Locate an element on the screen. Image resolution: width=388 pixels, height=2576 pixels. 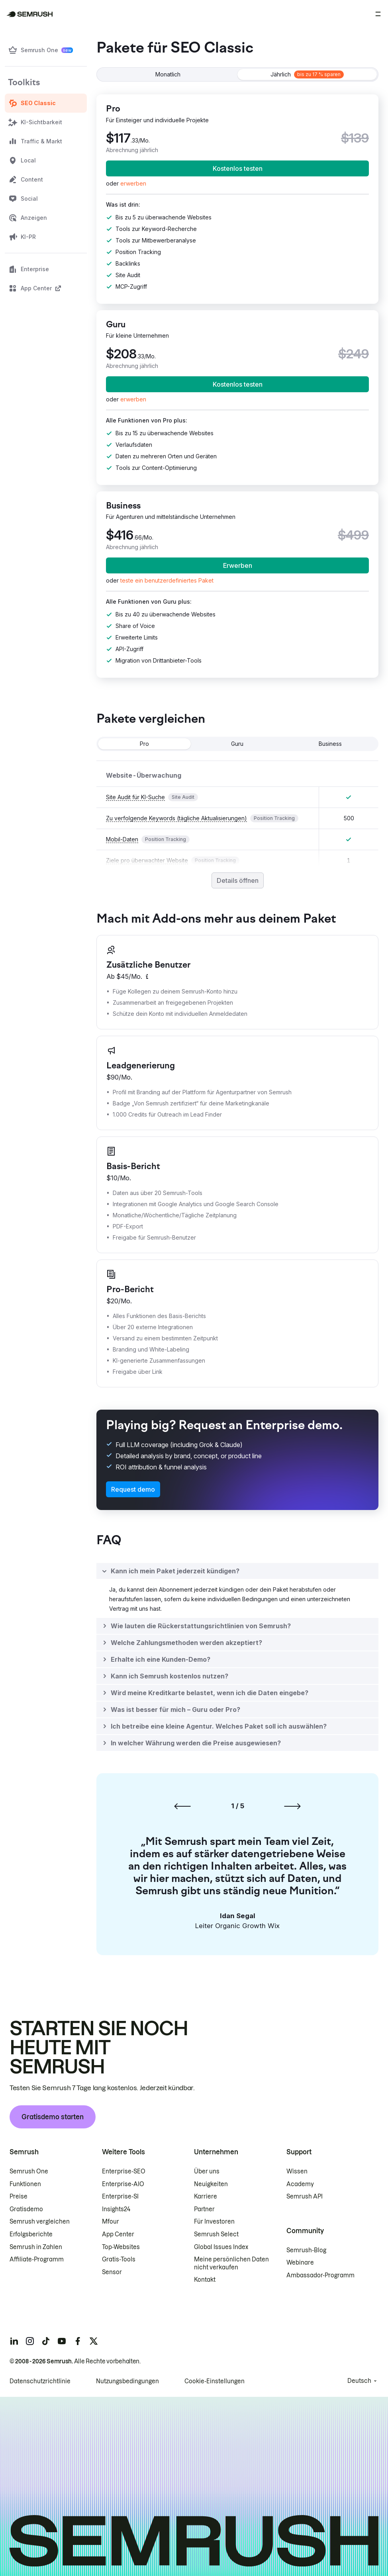
Karriere is located at coordinates (205, 2196).